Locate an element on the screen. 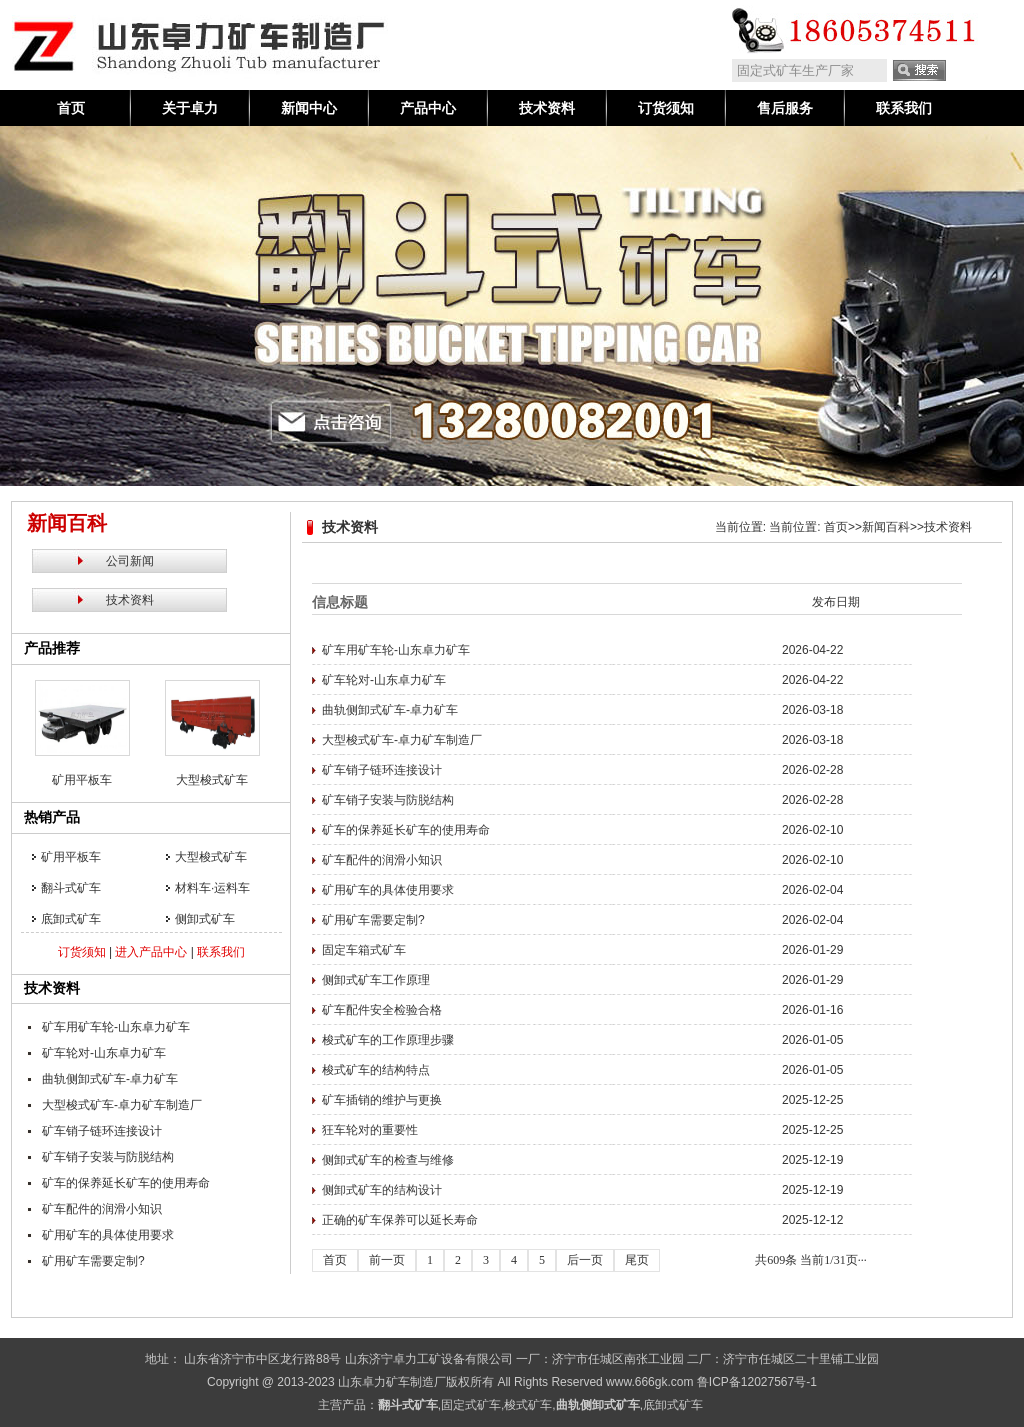 The image size is (1024, 1427). 矿用矿车需要定制? is located at coordinates (93, 1261).